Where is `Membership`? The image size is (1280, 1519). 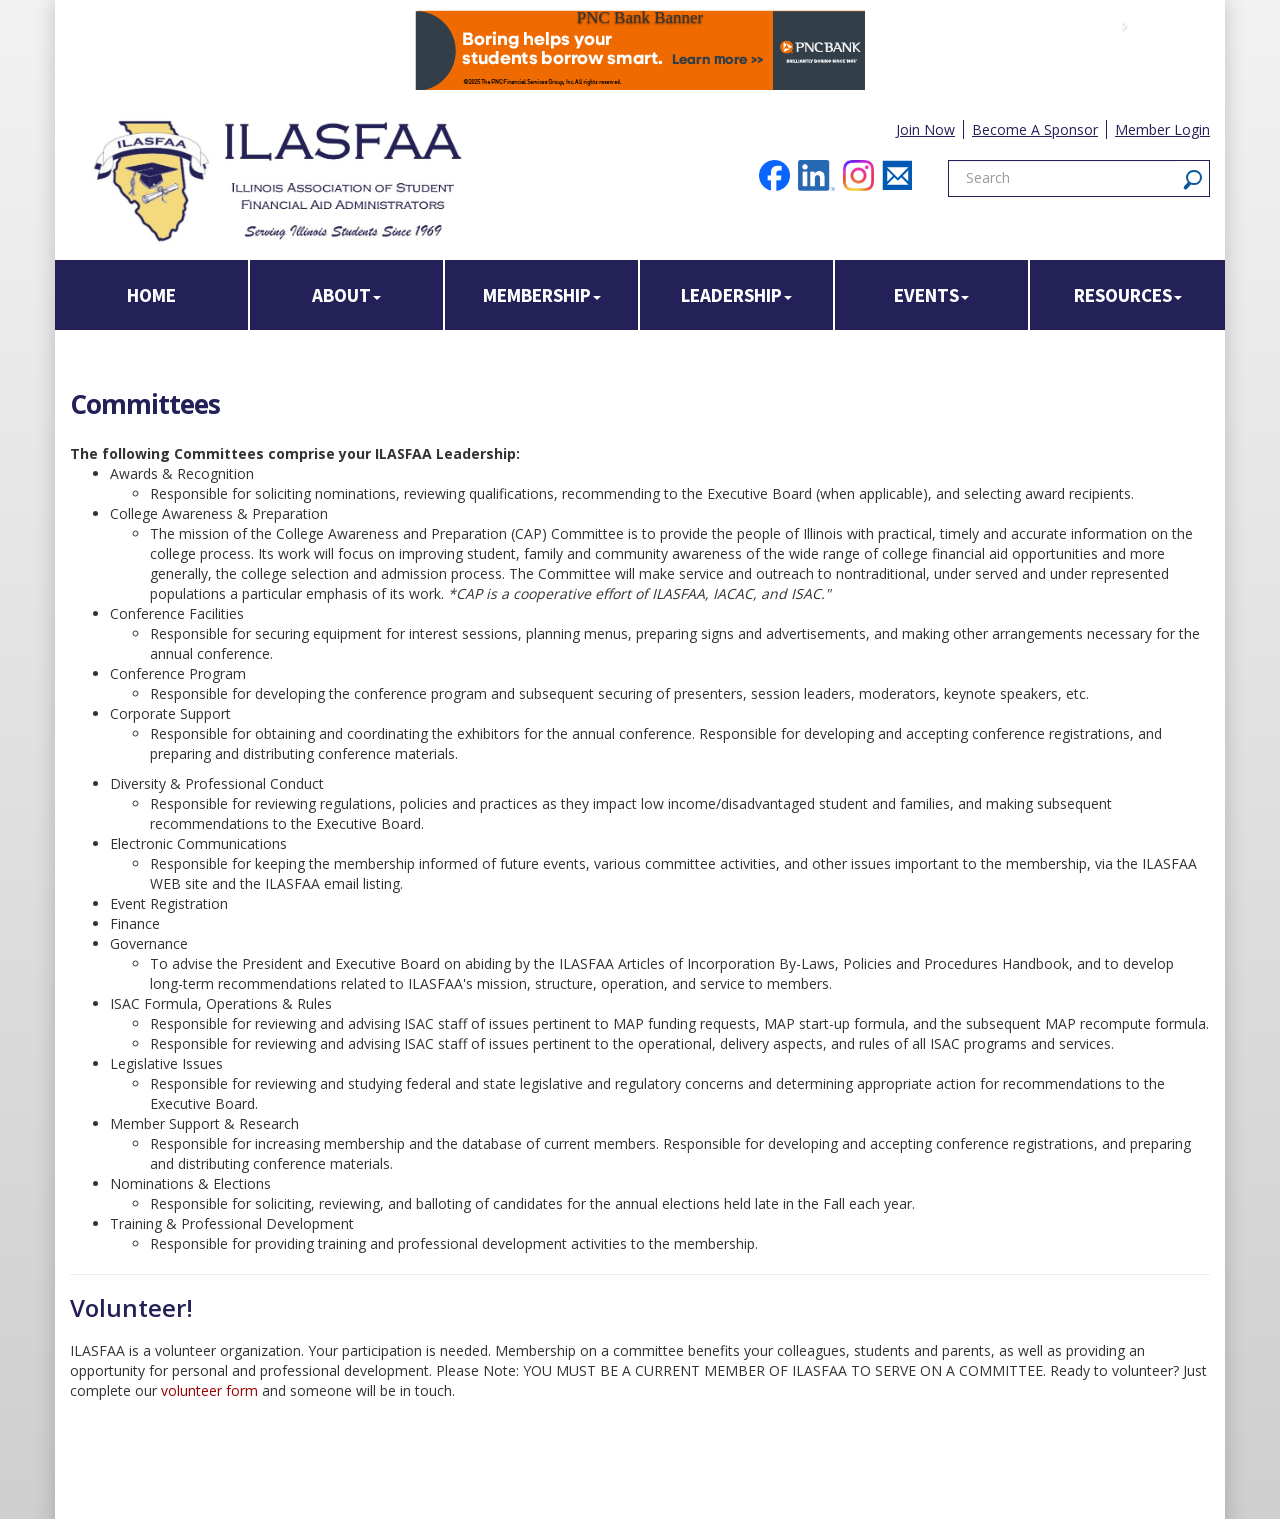
Membership is located at coordinates (542, 295).